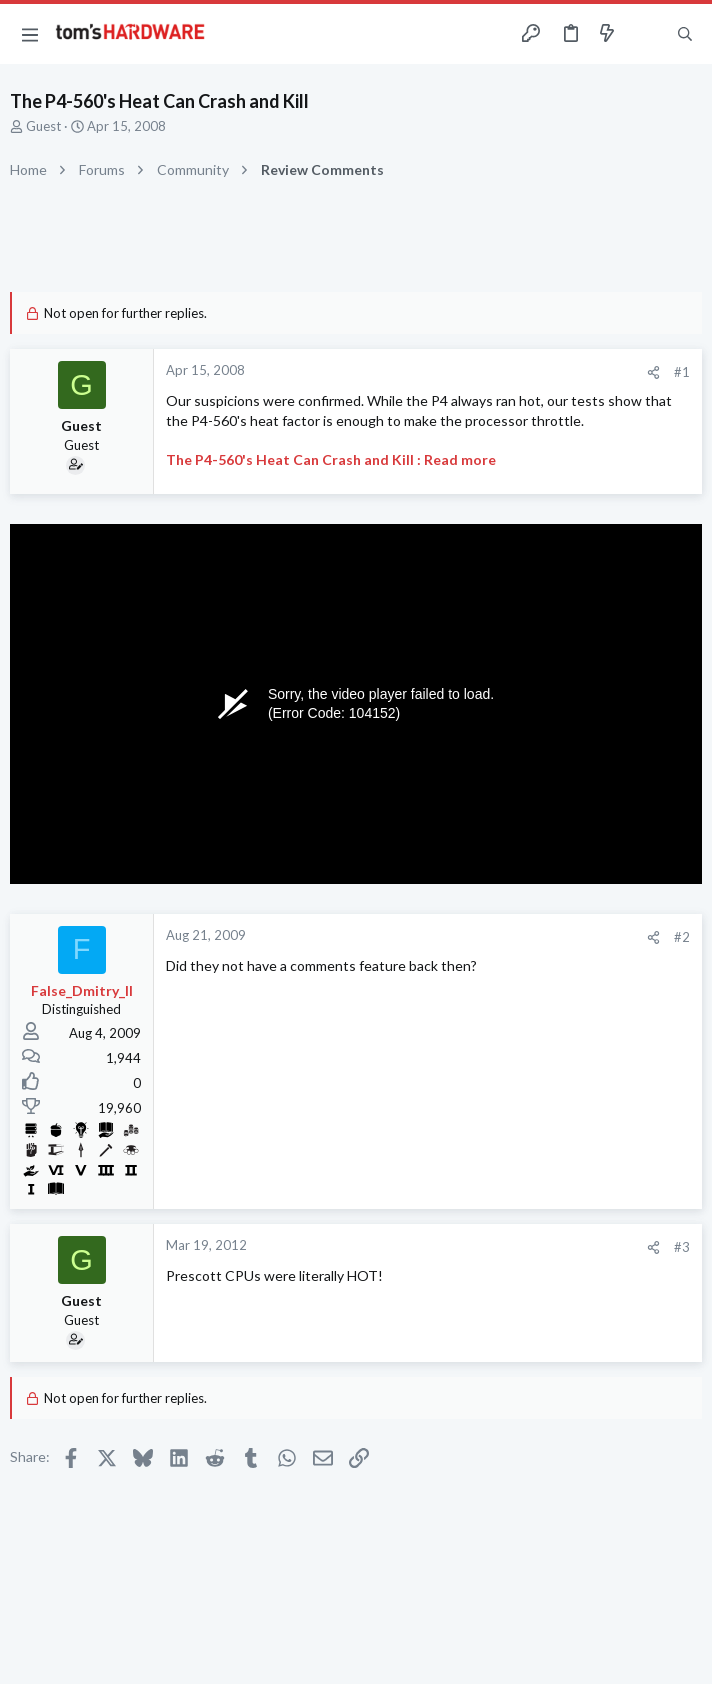  Describe the element at coordinates (685, 34) in the screenshot. I see `[Search]` at that location.